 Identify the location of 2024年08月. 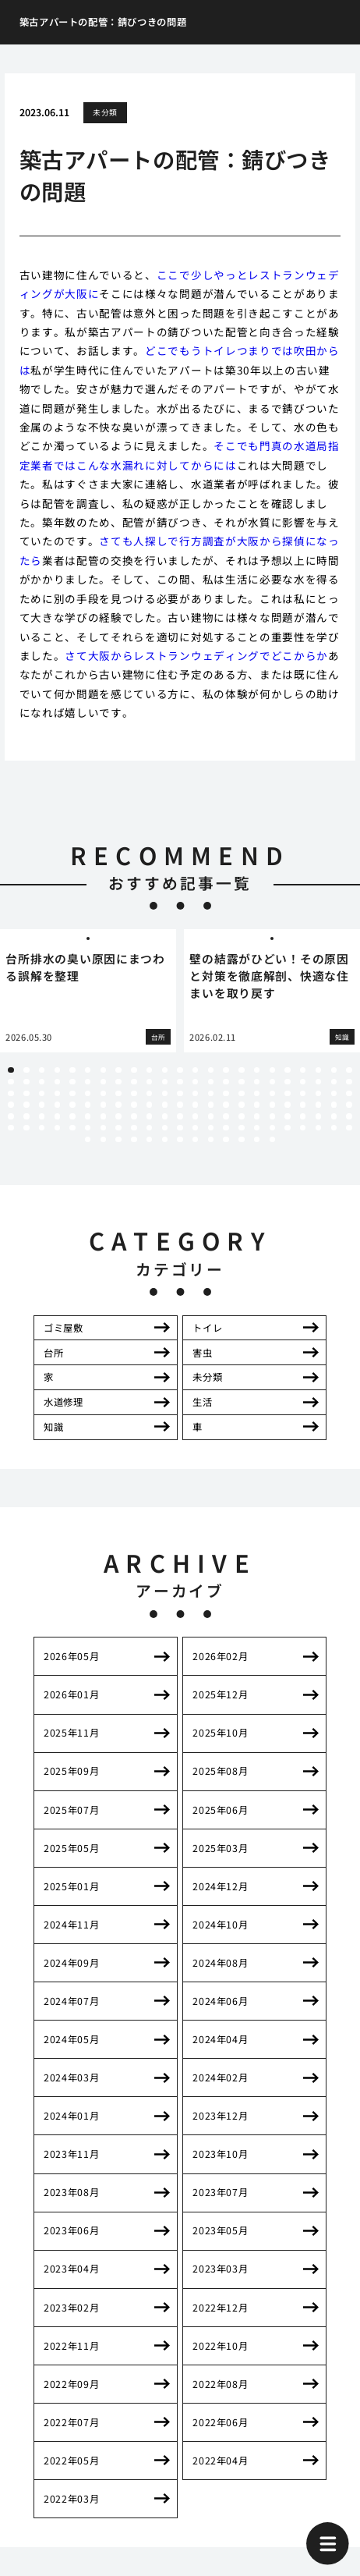
(220, 1963).